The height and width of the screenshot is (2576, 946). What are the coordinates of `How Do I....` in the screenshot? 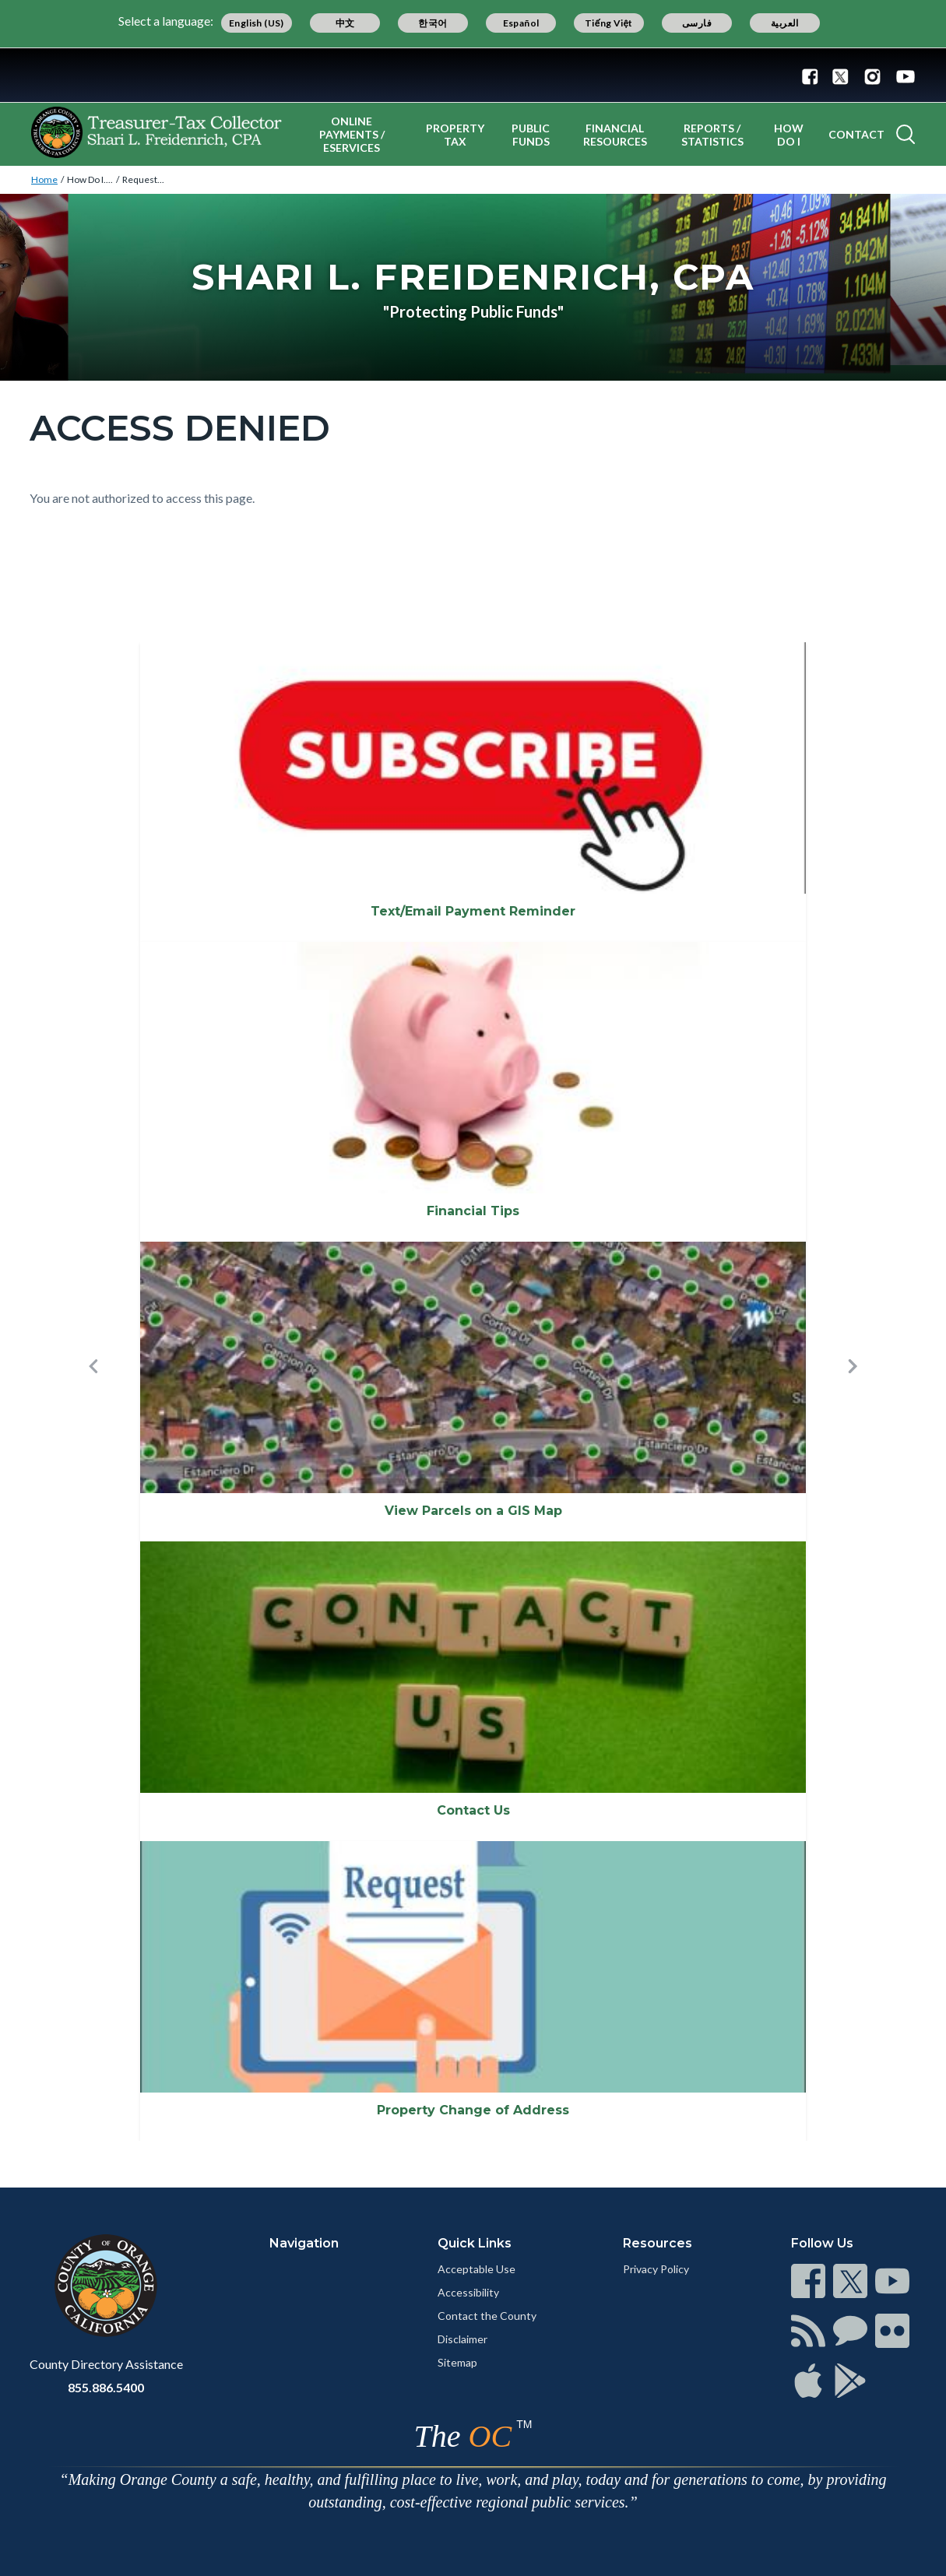 It's located at (90, 179).